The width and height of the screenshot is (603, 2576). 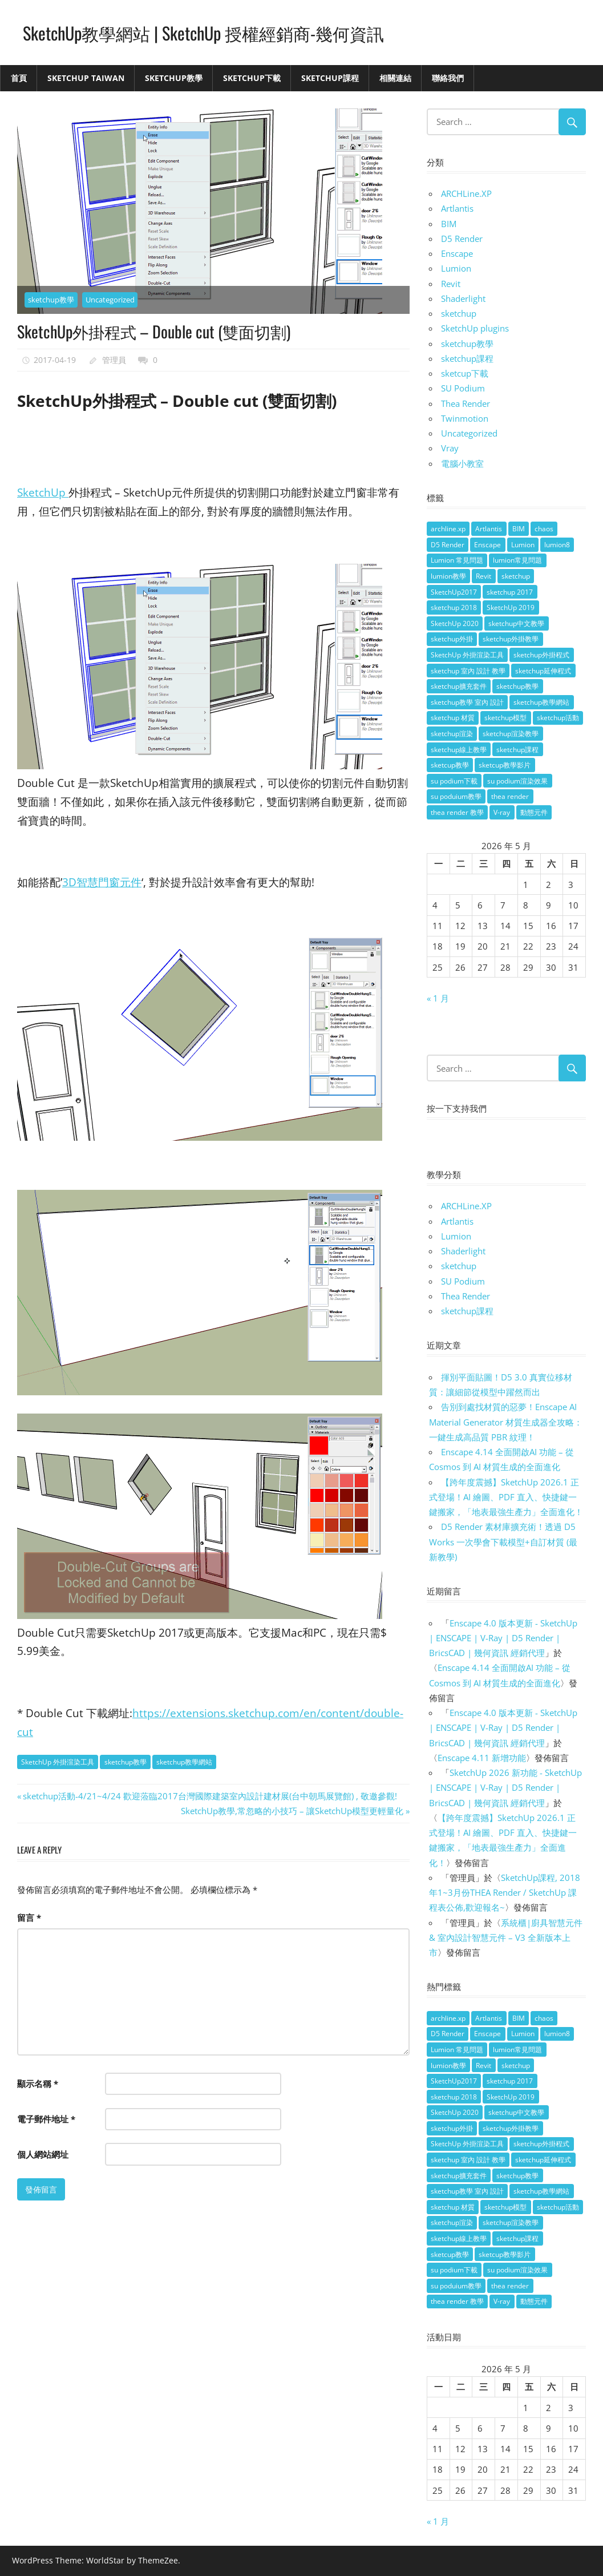 I want to click on SketchUp教學, so click(x=174, y=77).